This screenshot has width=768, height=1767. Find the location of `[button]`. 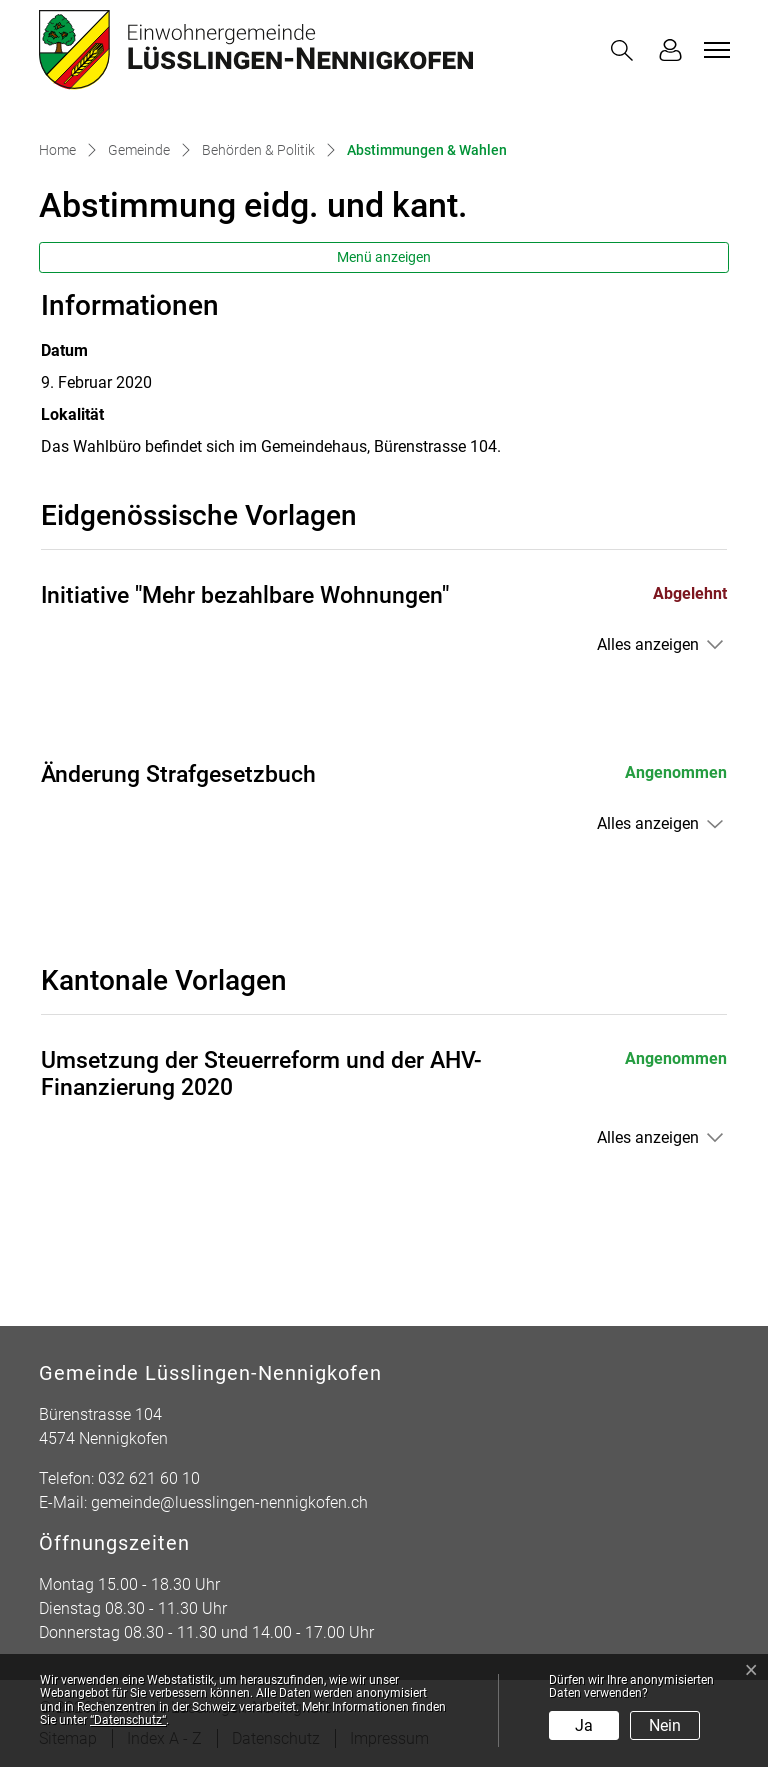

[button] is located at coordinates (626, 50).